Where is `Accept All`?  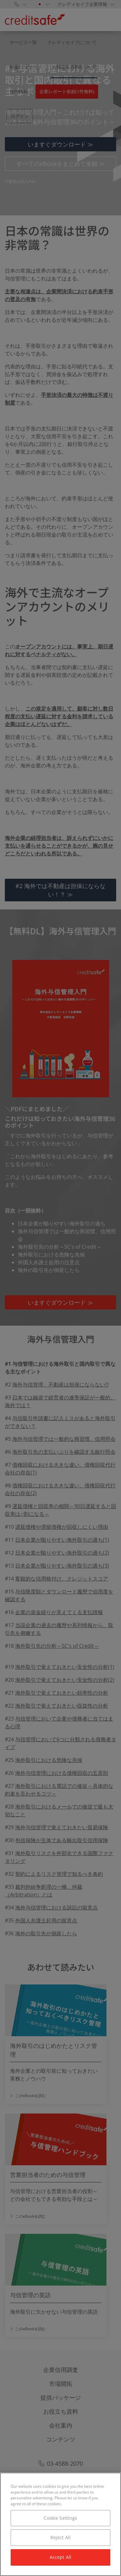 Accept All is located at coordinates (60, 2557).